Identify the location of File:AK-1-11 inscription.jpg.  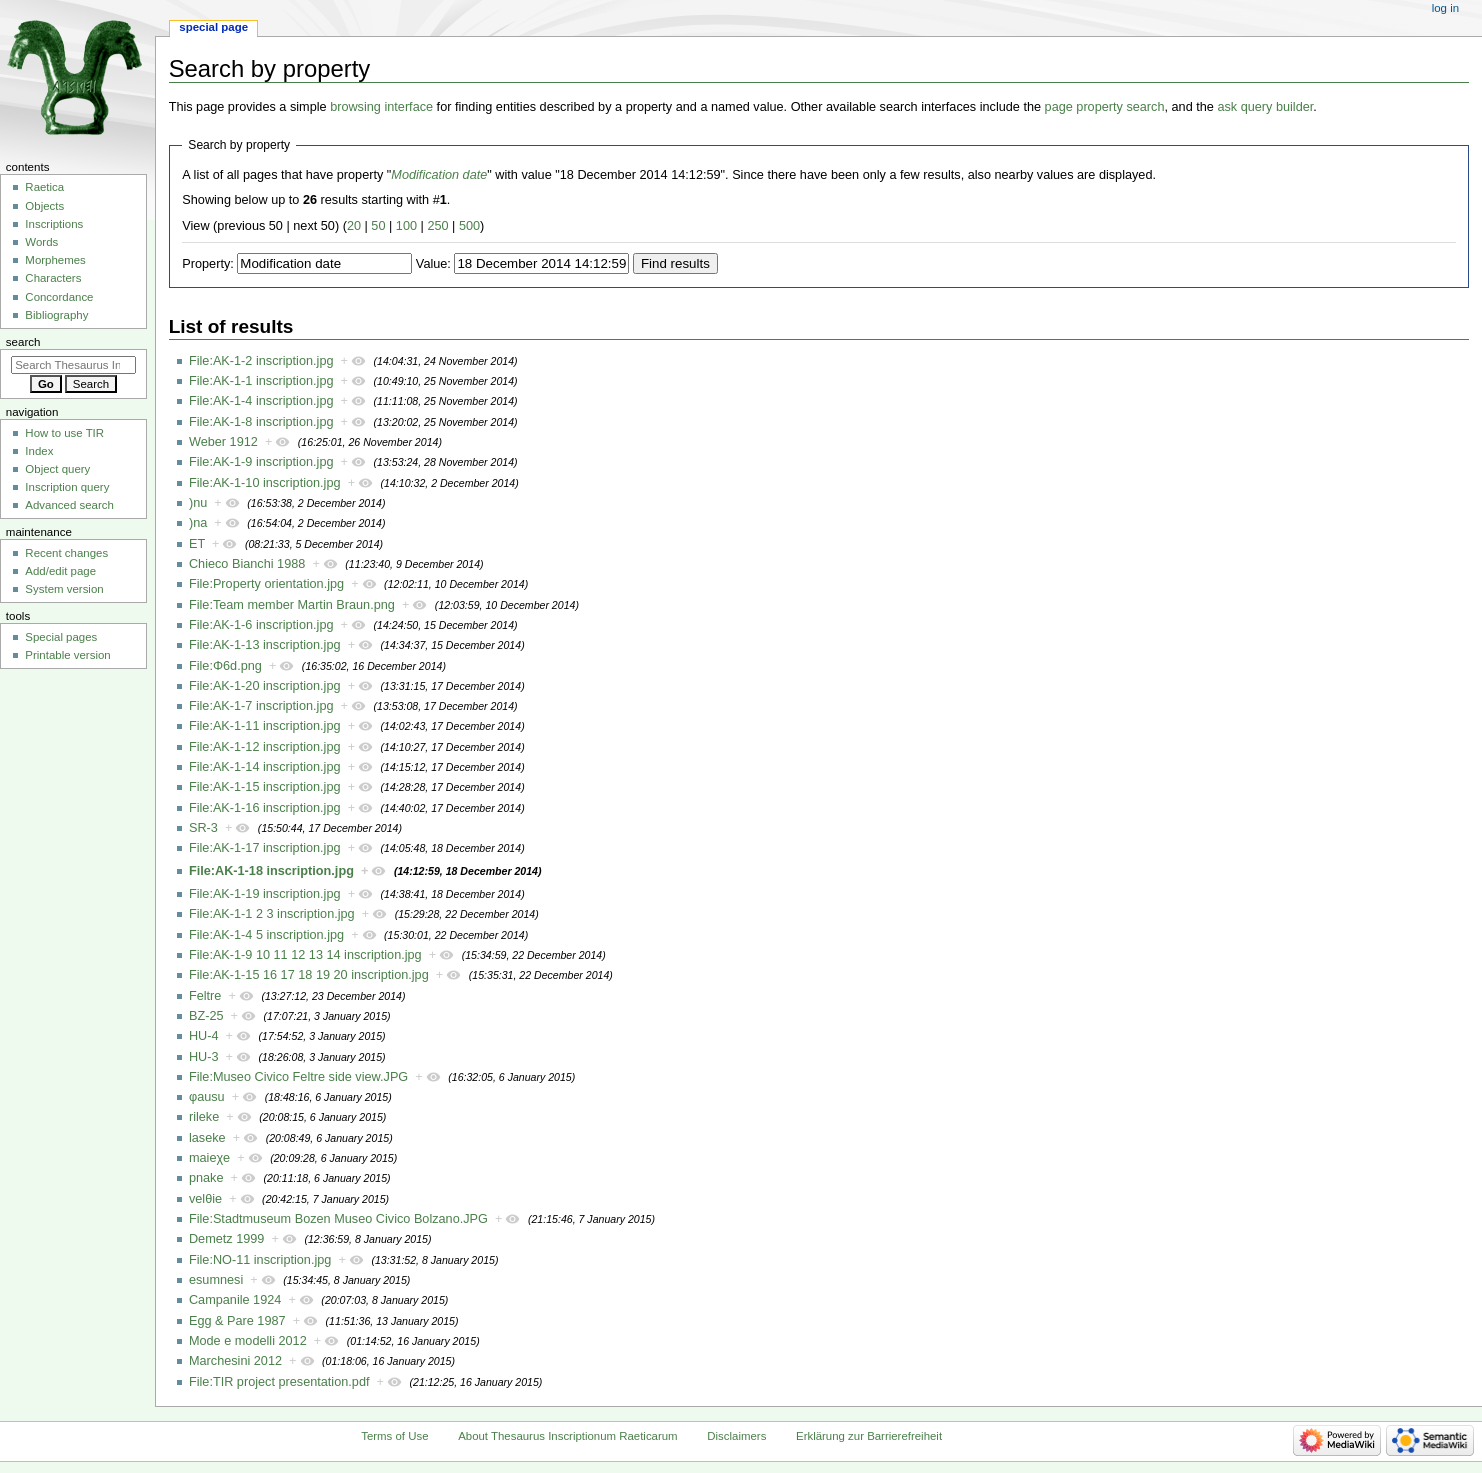
(265, 726).